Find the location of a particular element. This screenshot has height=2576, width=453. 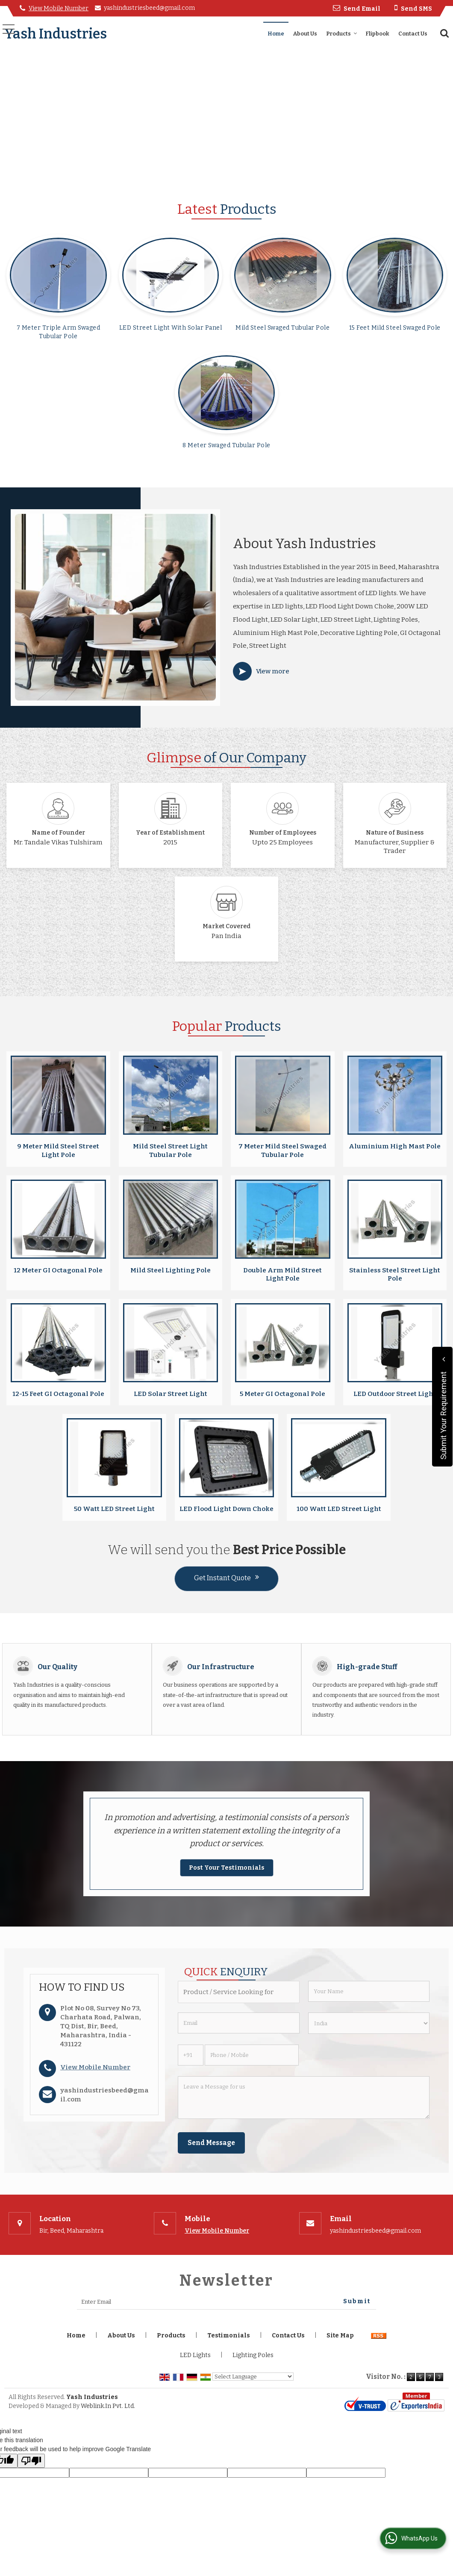

Aluminium High Mast Pole is located at coordinates (395, 1146).